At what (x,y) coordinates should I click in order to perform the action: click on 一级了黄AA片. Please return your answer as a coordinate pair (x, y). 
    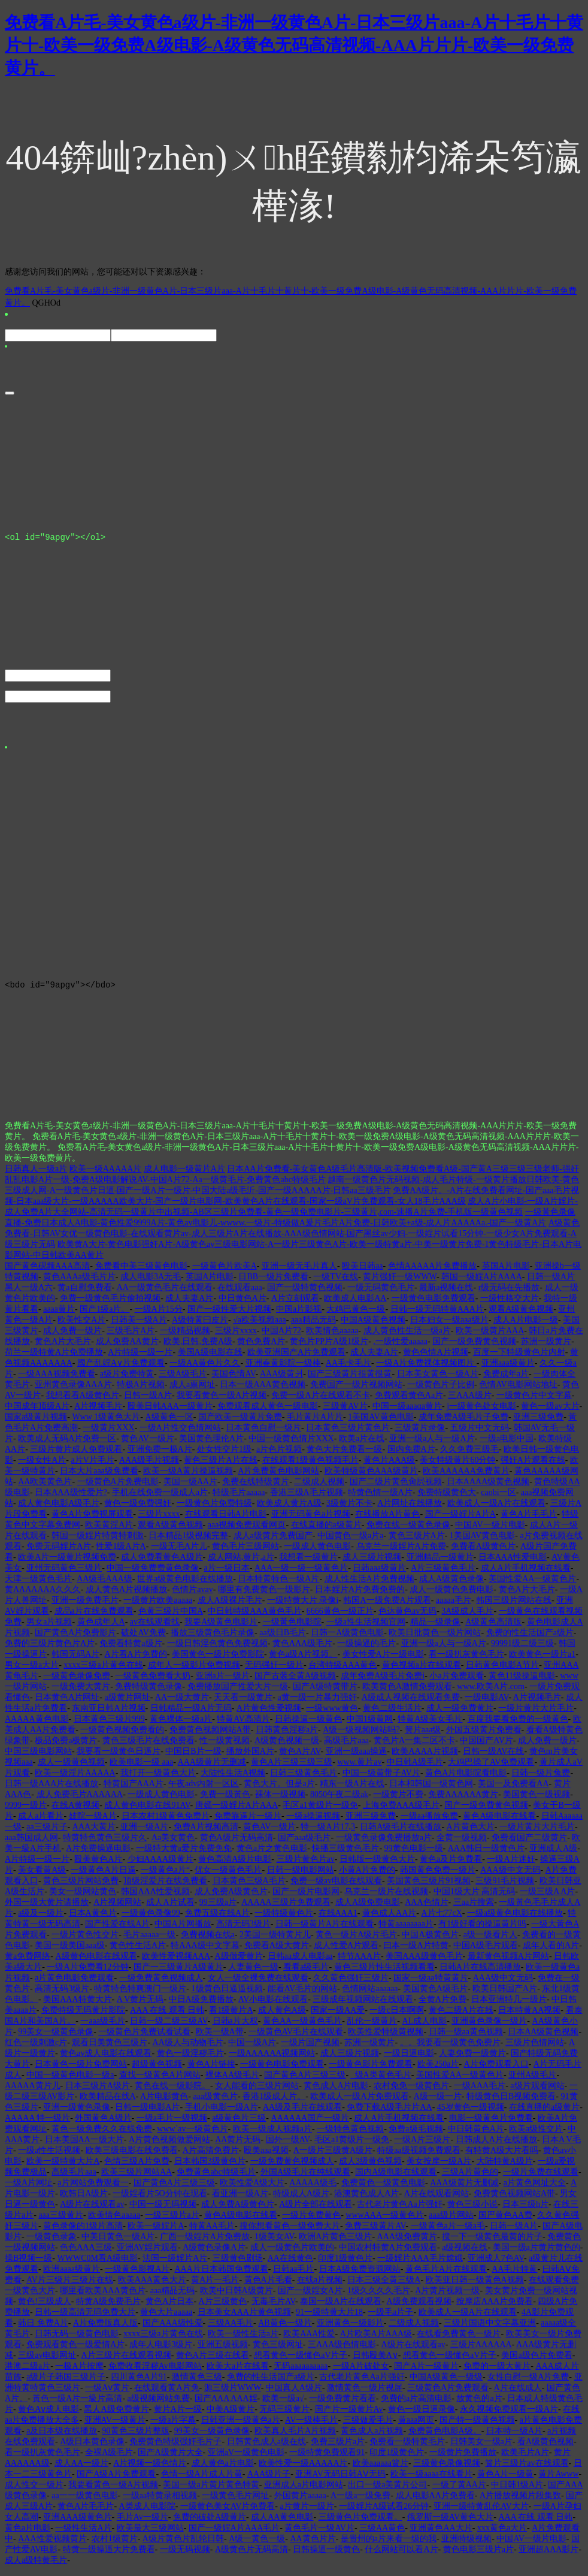
    Looking at the image, I should click on (459, 2490).